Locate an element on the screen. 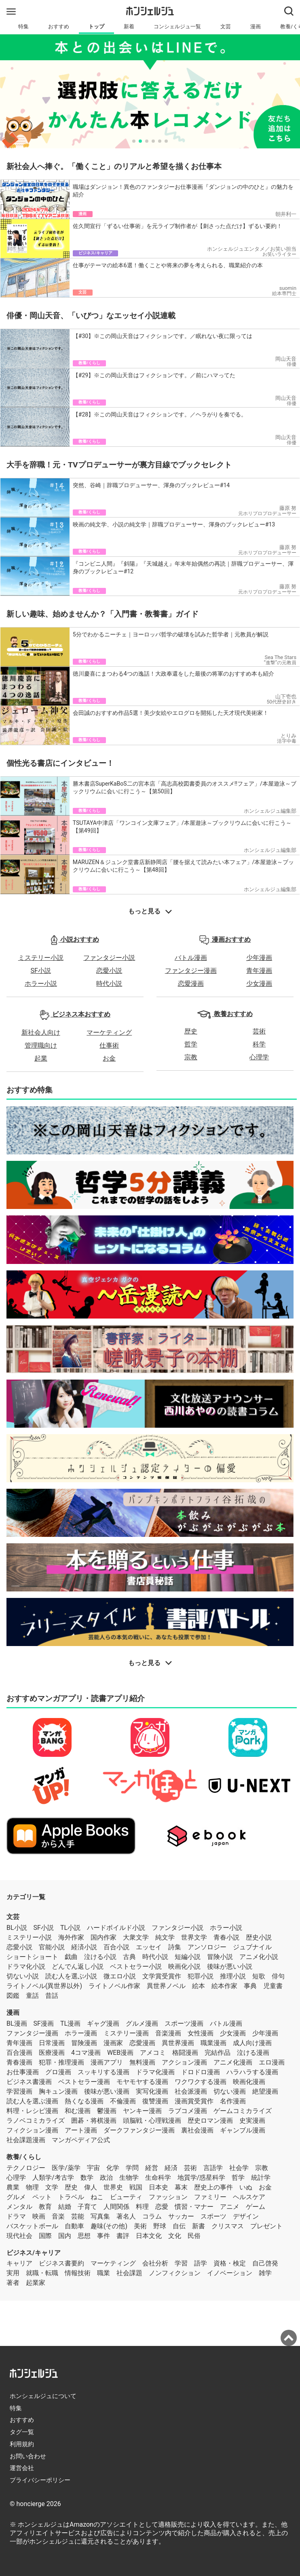 Image resolution: width=300 pixels, height=2576 pixels. 恋愛小説 is located at coordinates (109, 970).